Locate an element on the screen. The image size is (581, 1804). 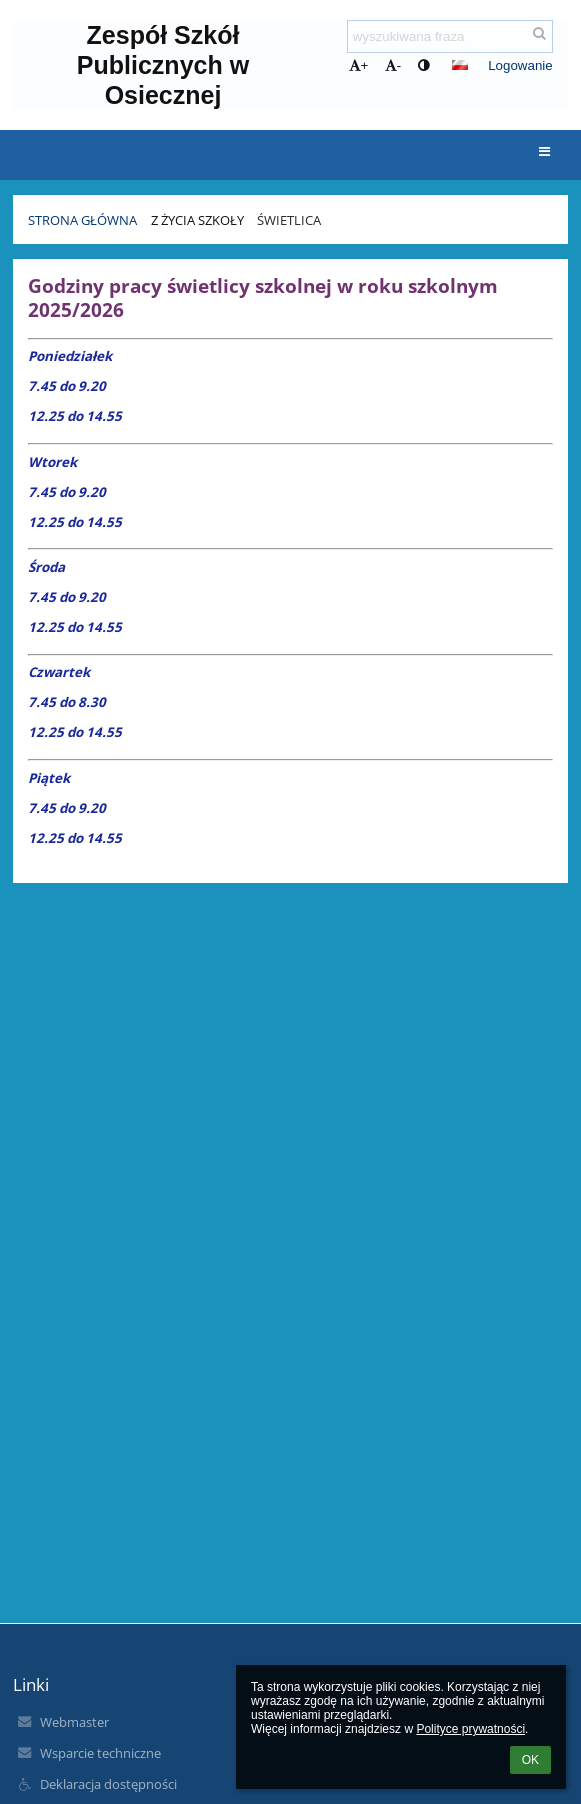
Świetlica is located at coordinates (289, 220).